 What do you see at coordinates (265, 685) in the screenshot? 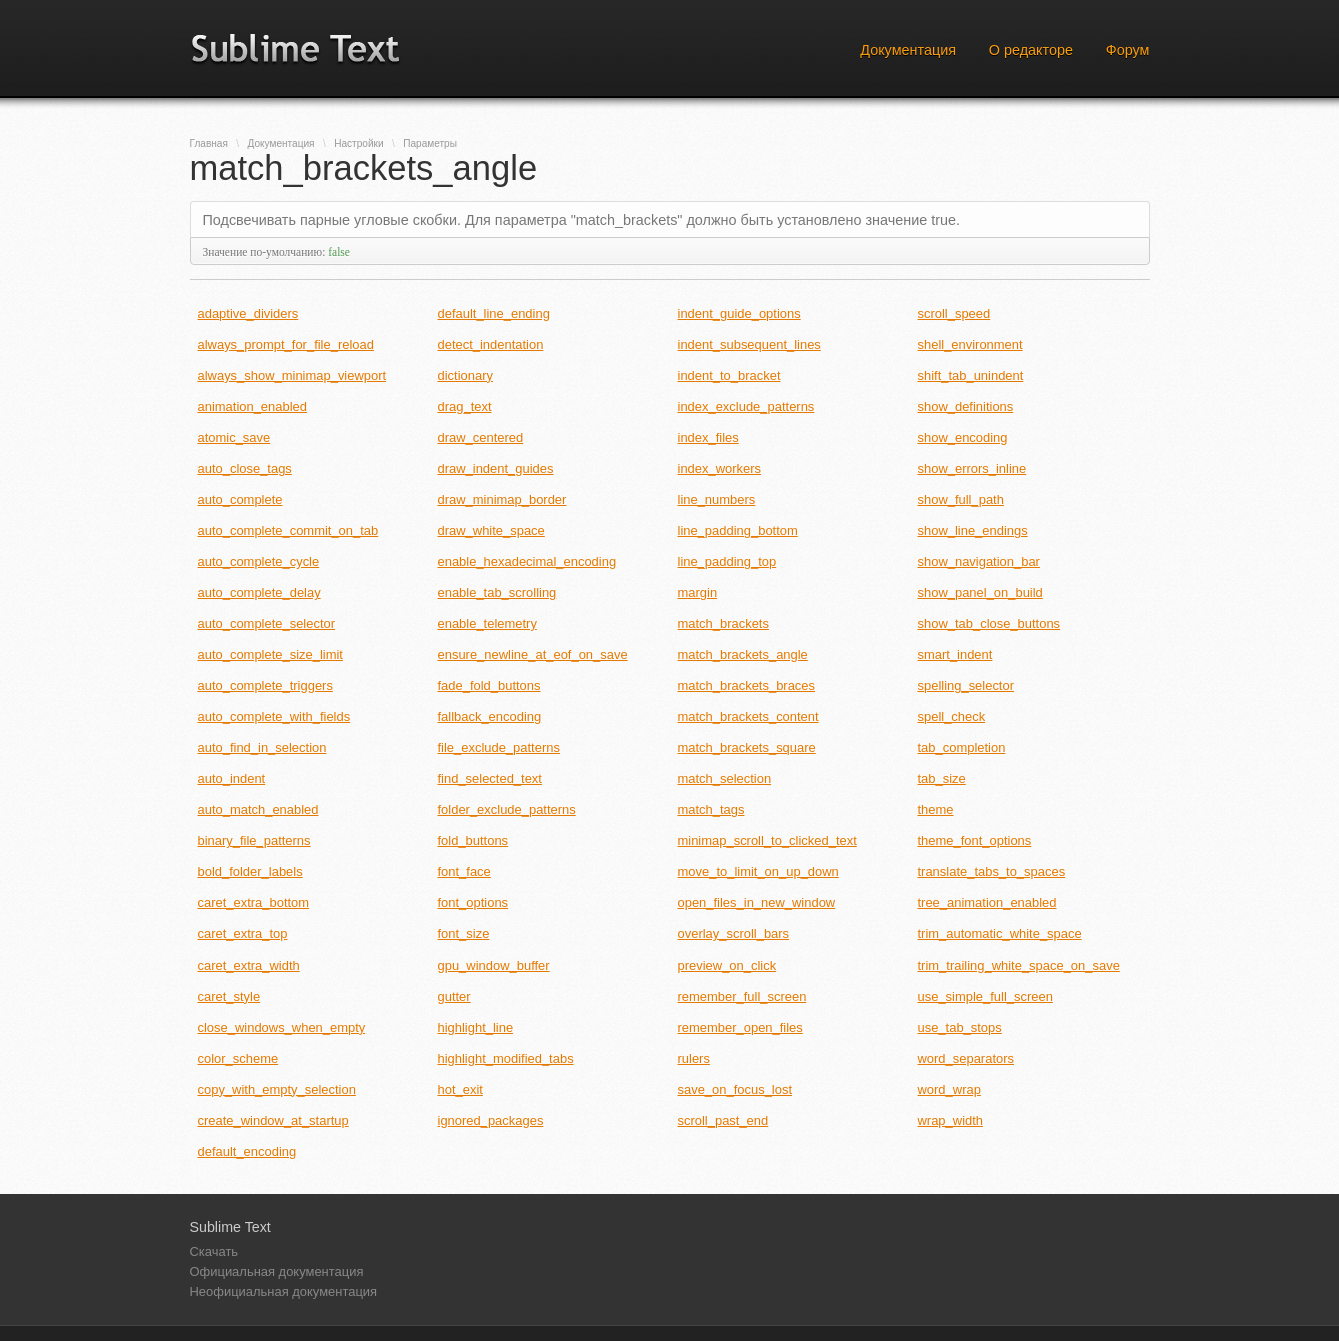
I see `auto_complete_triggers` at bounding box center [265, 685].